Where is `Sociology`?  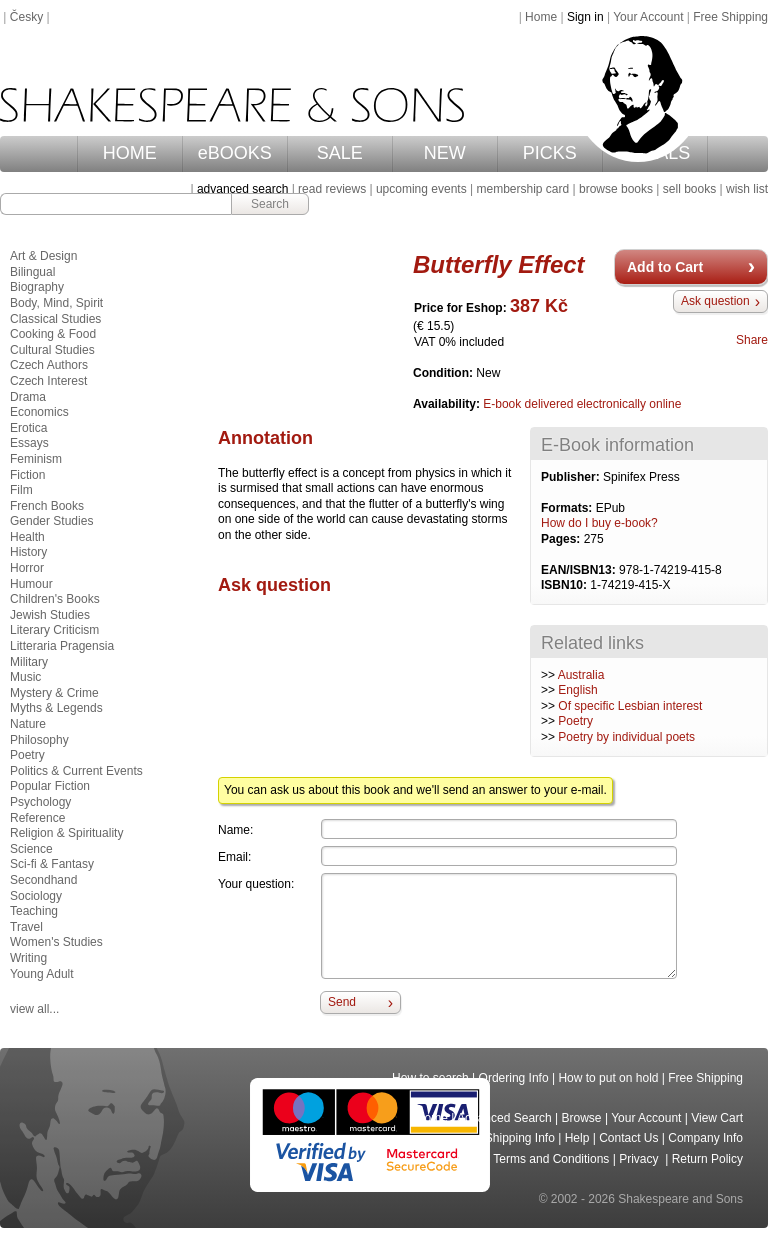 Sociology is located at coordinates (36, 896).